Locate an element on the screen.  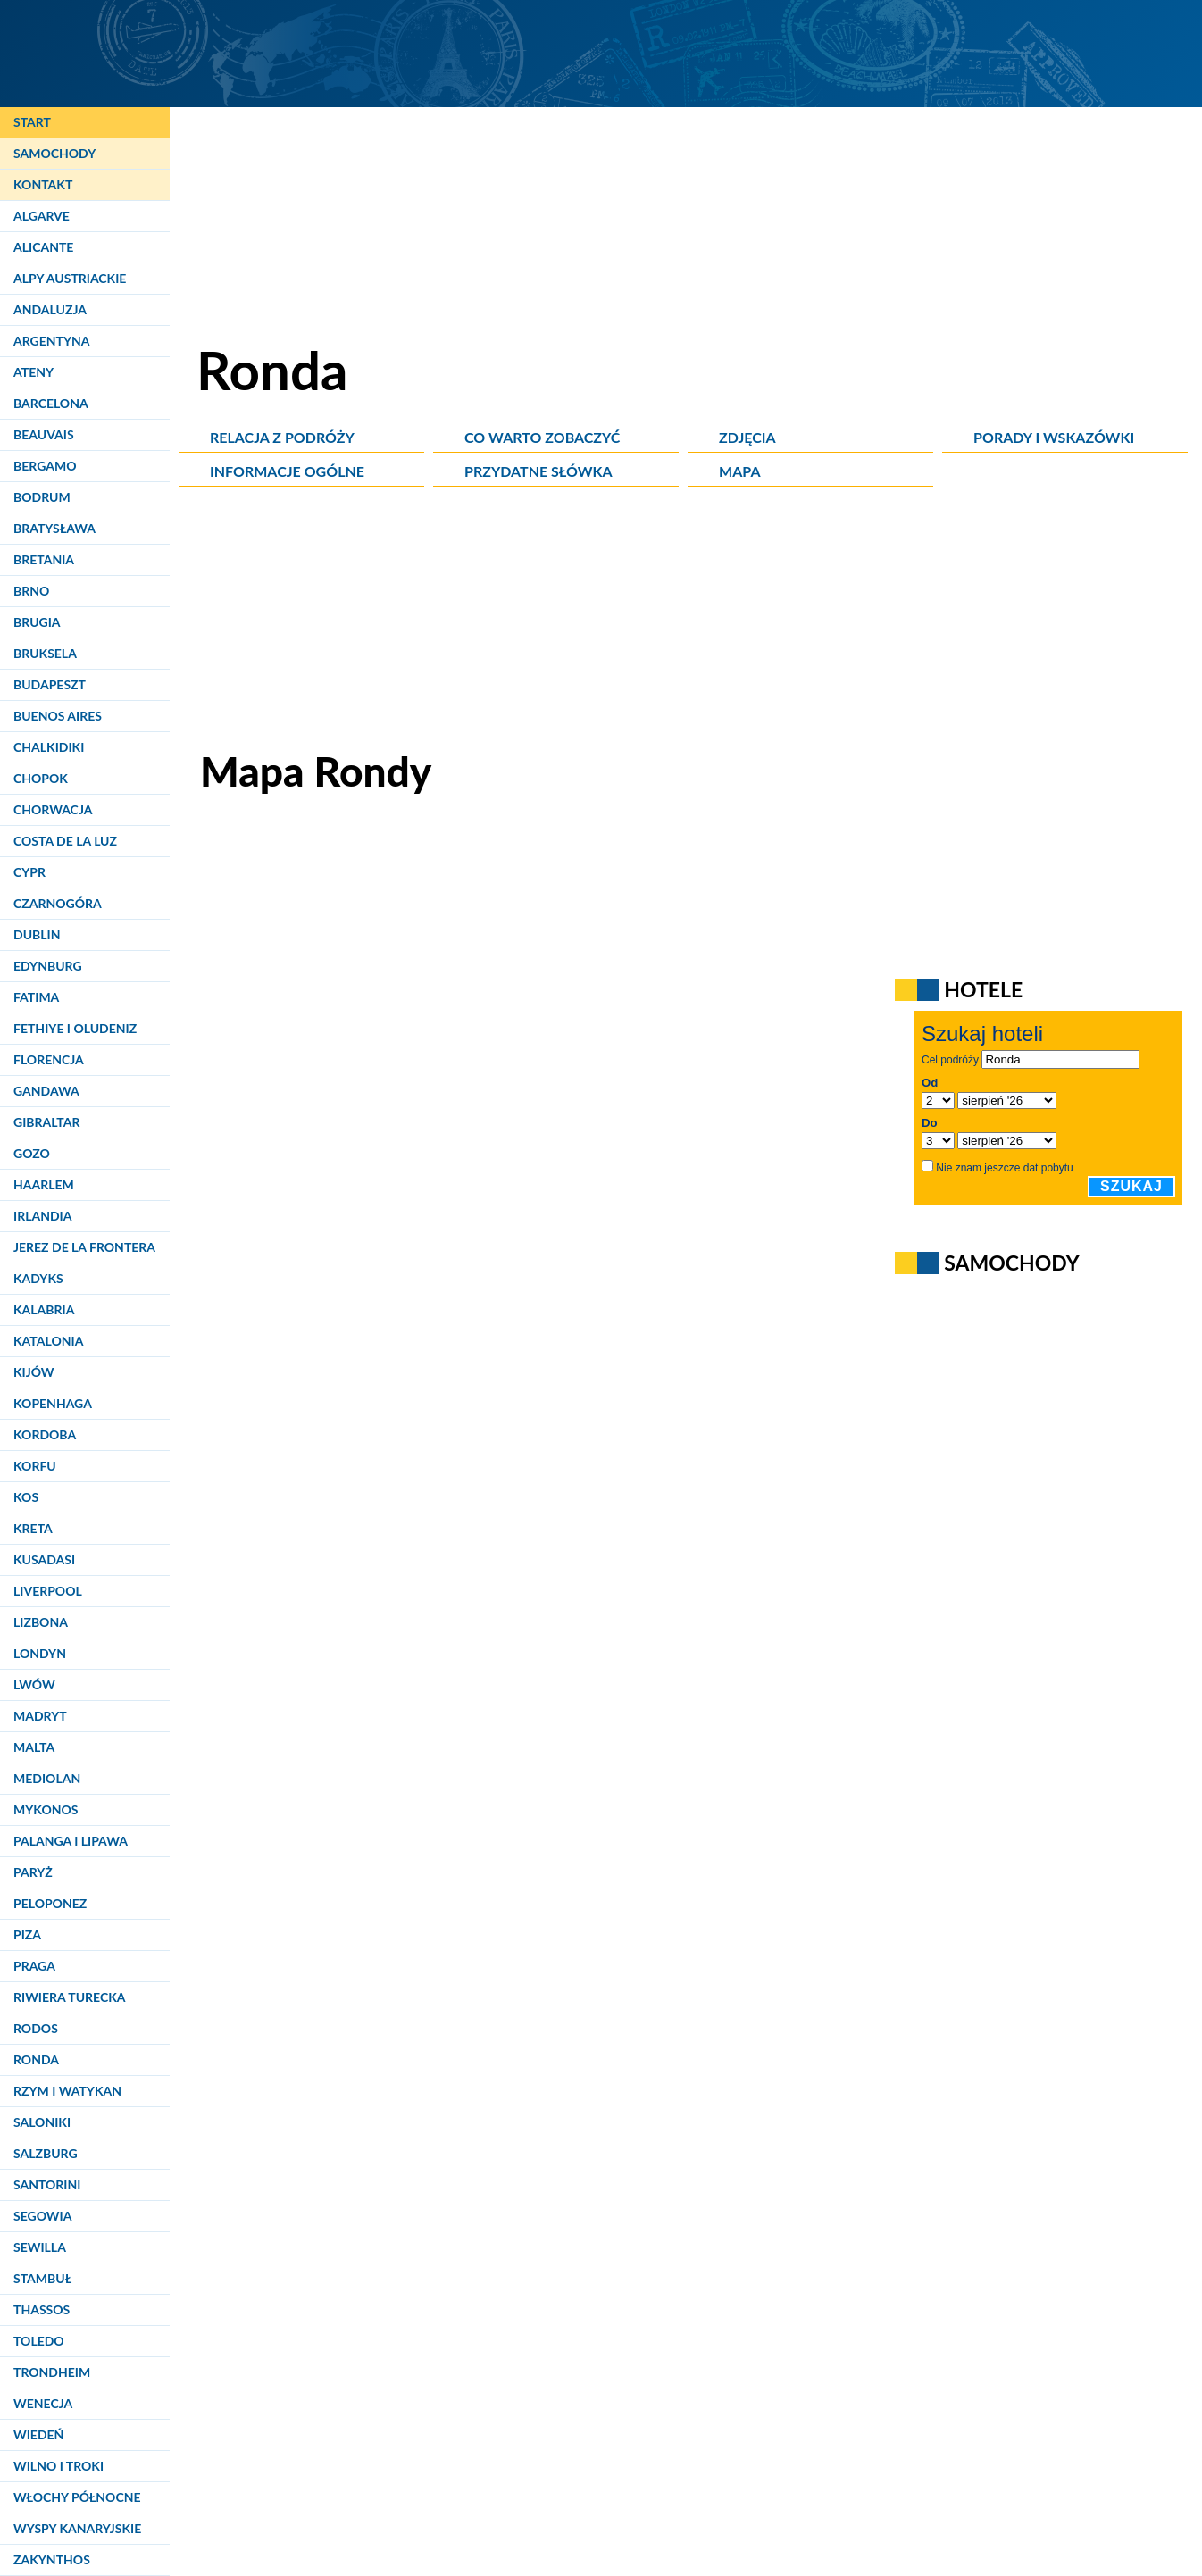
Kreta is located at coordinates (33, 1528).